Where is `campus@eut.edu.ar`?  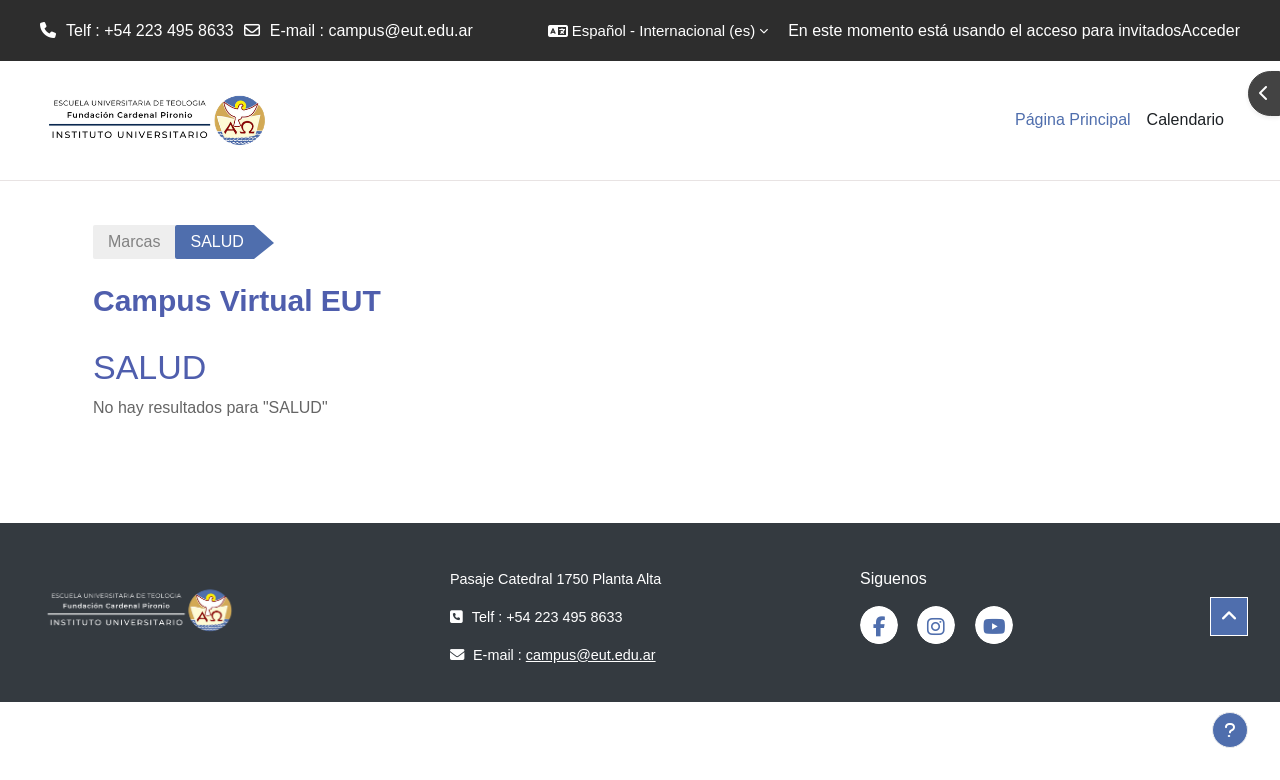
campus@eut.edu.ar is located at coordinates (400, 30).